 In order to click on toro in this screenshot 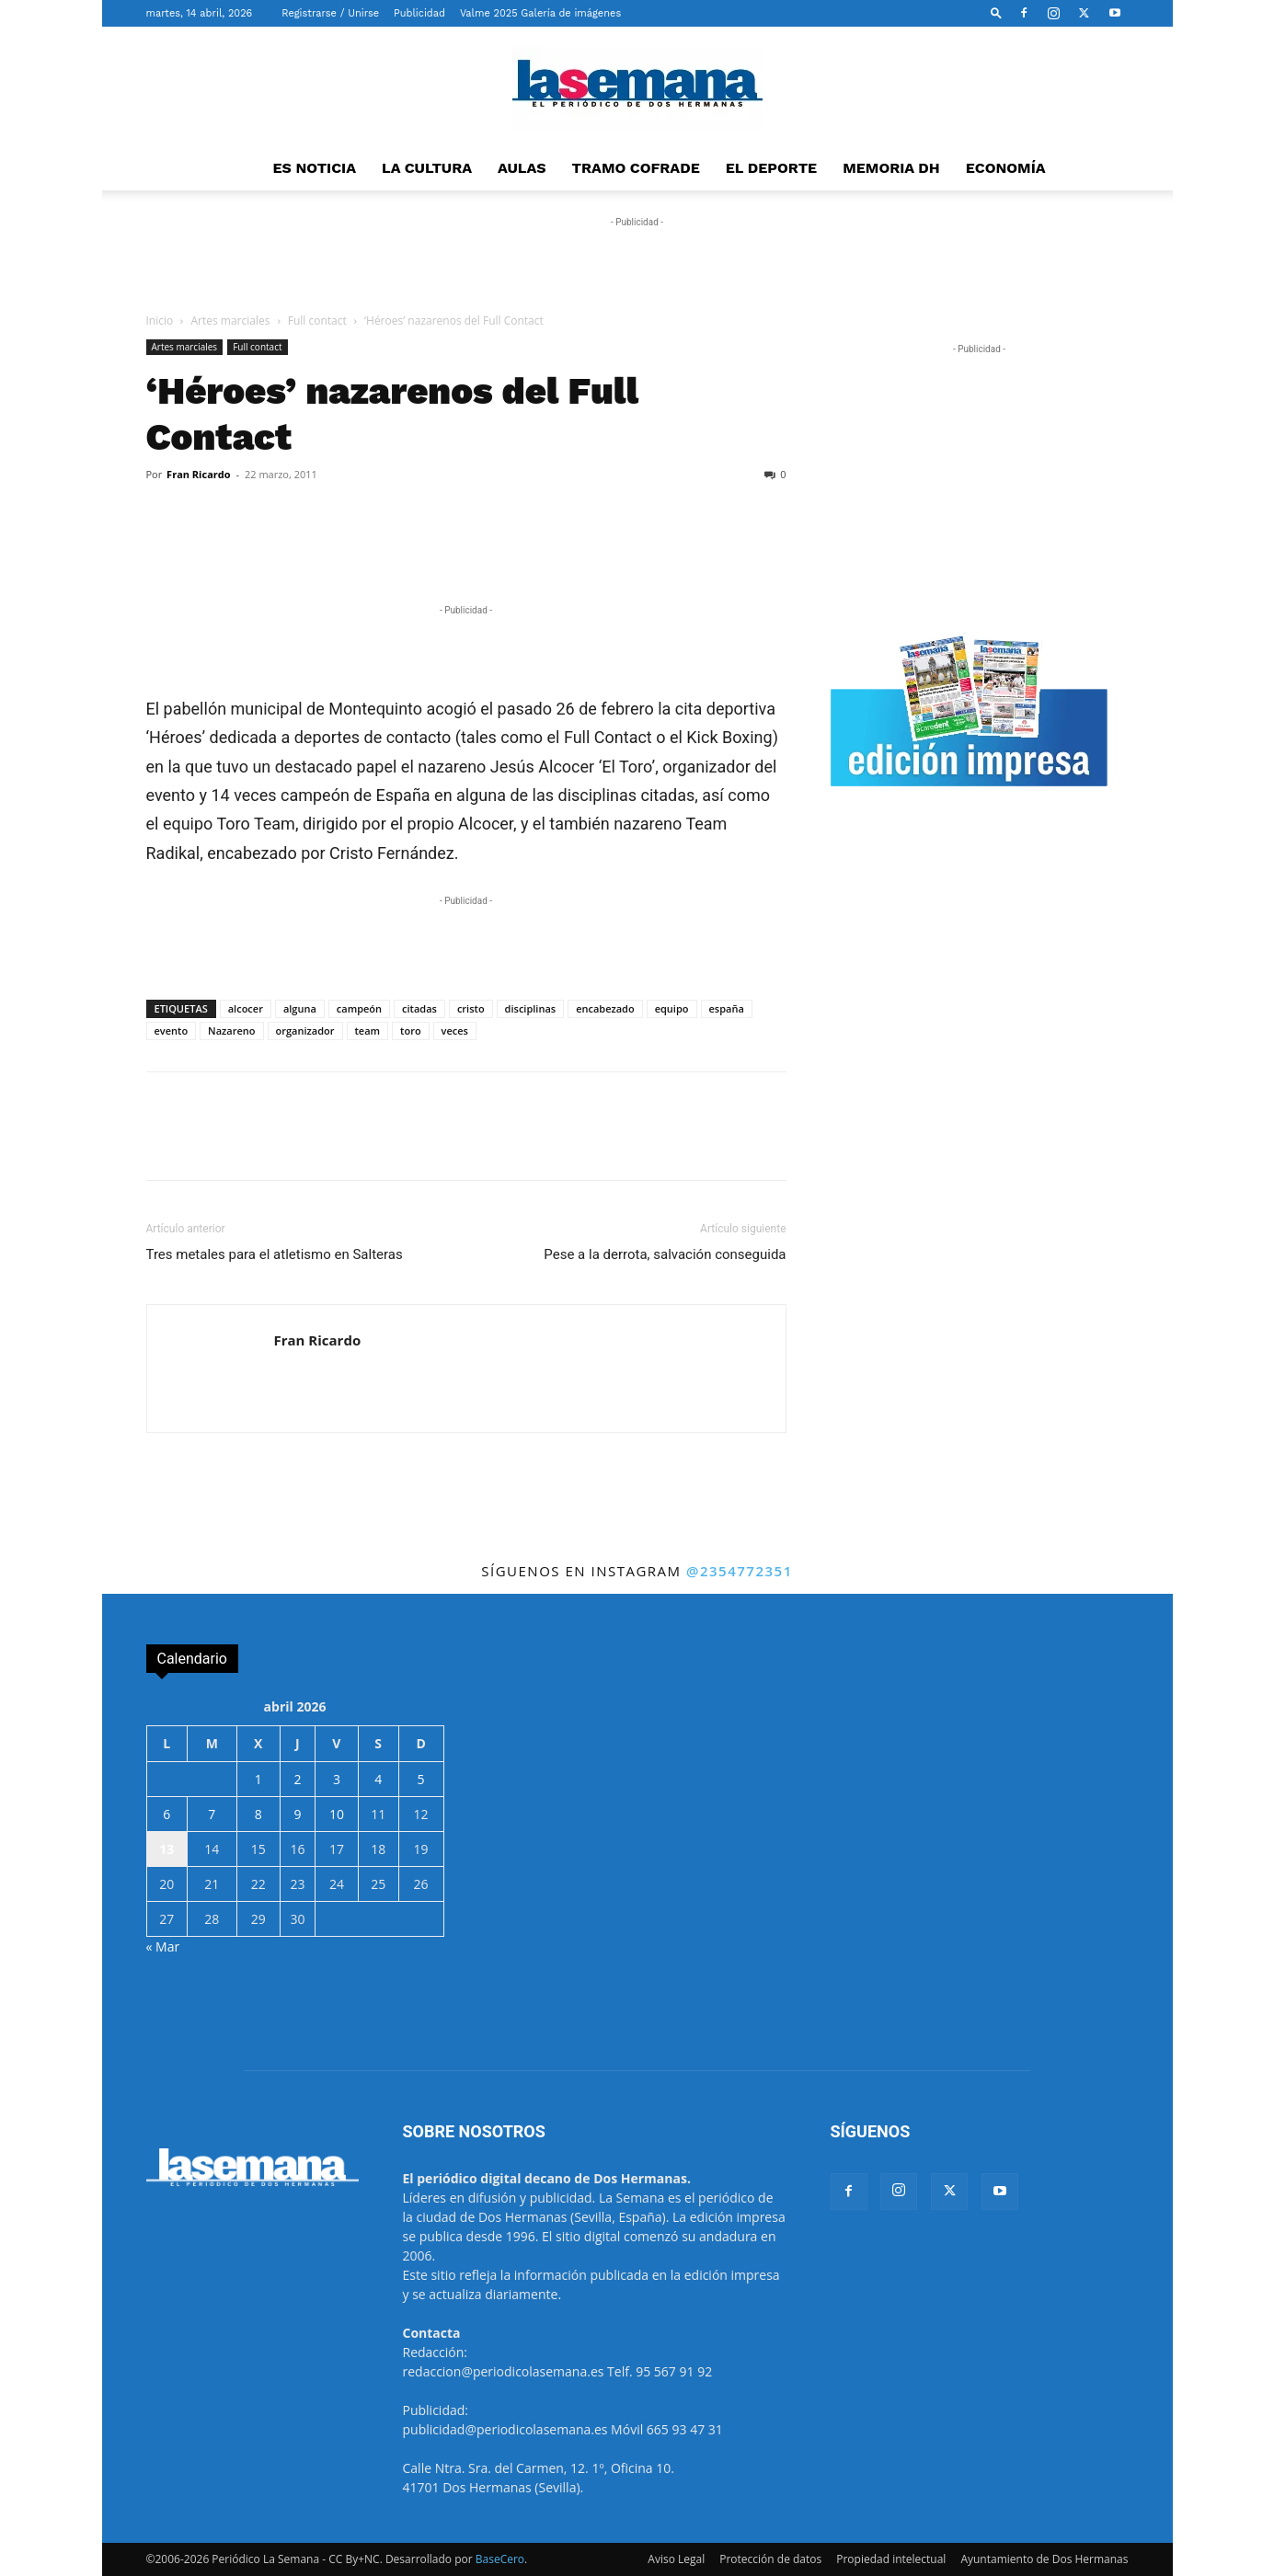, I will do `click(410, 1030)`.